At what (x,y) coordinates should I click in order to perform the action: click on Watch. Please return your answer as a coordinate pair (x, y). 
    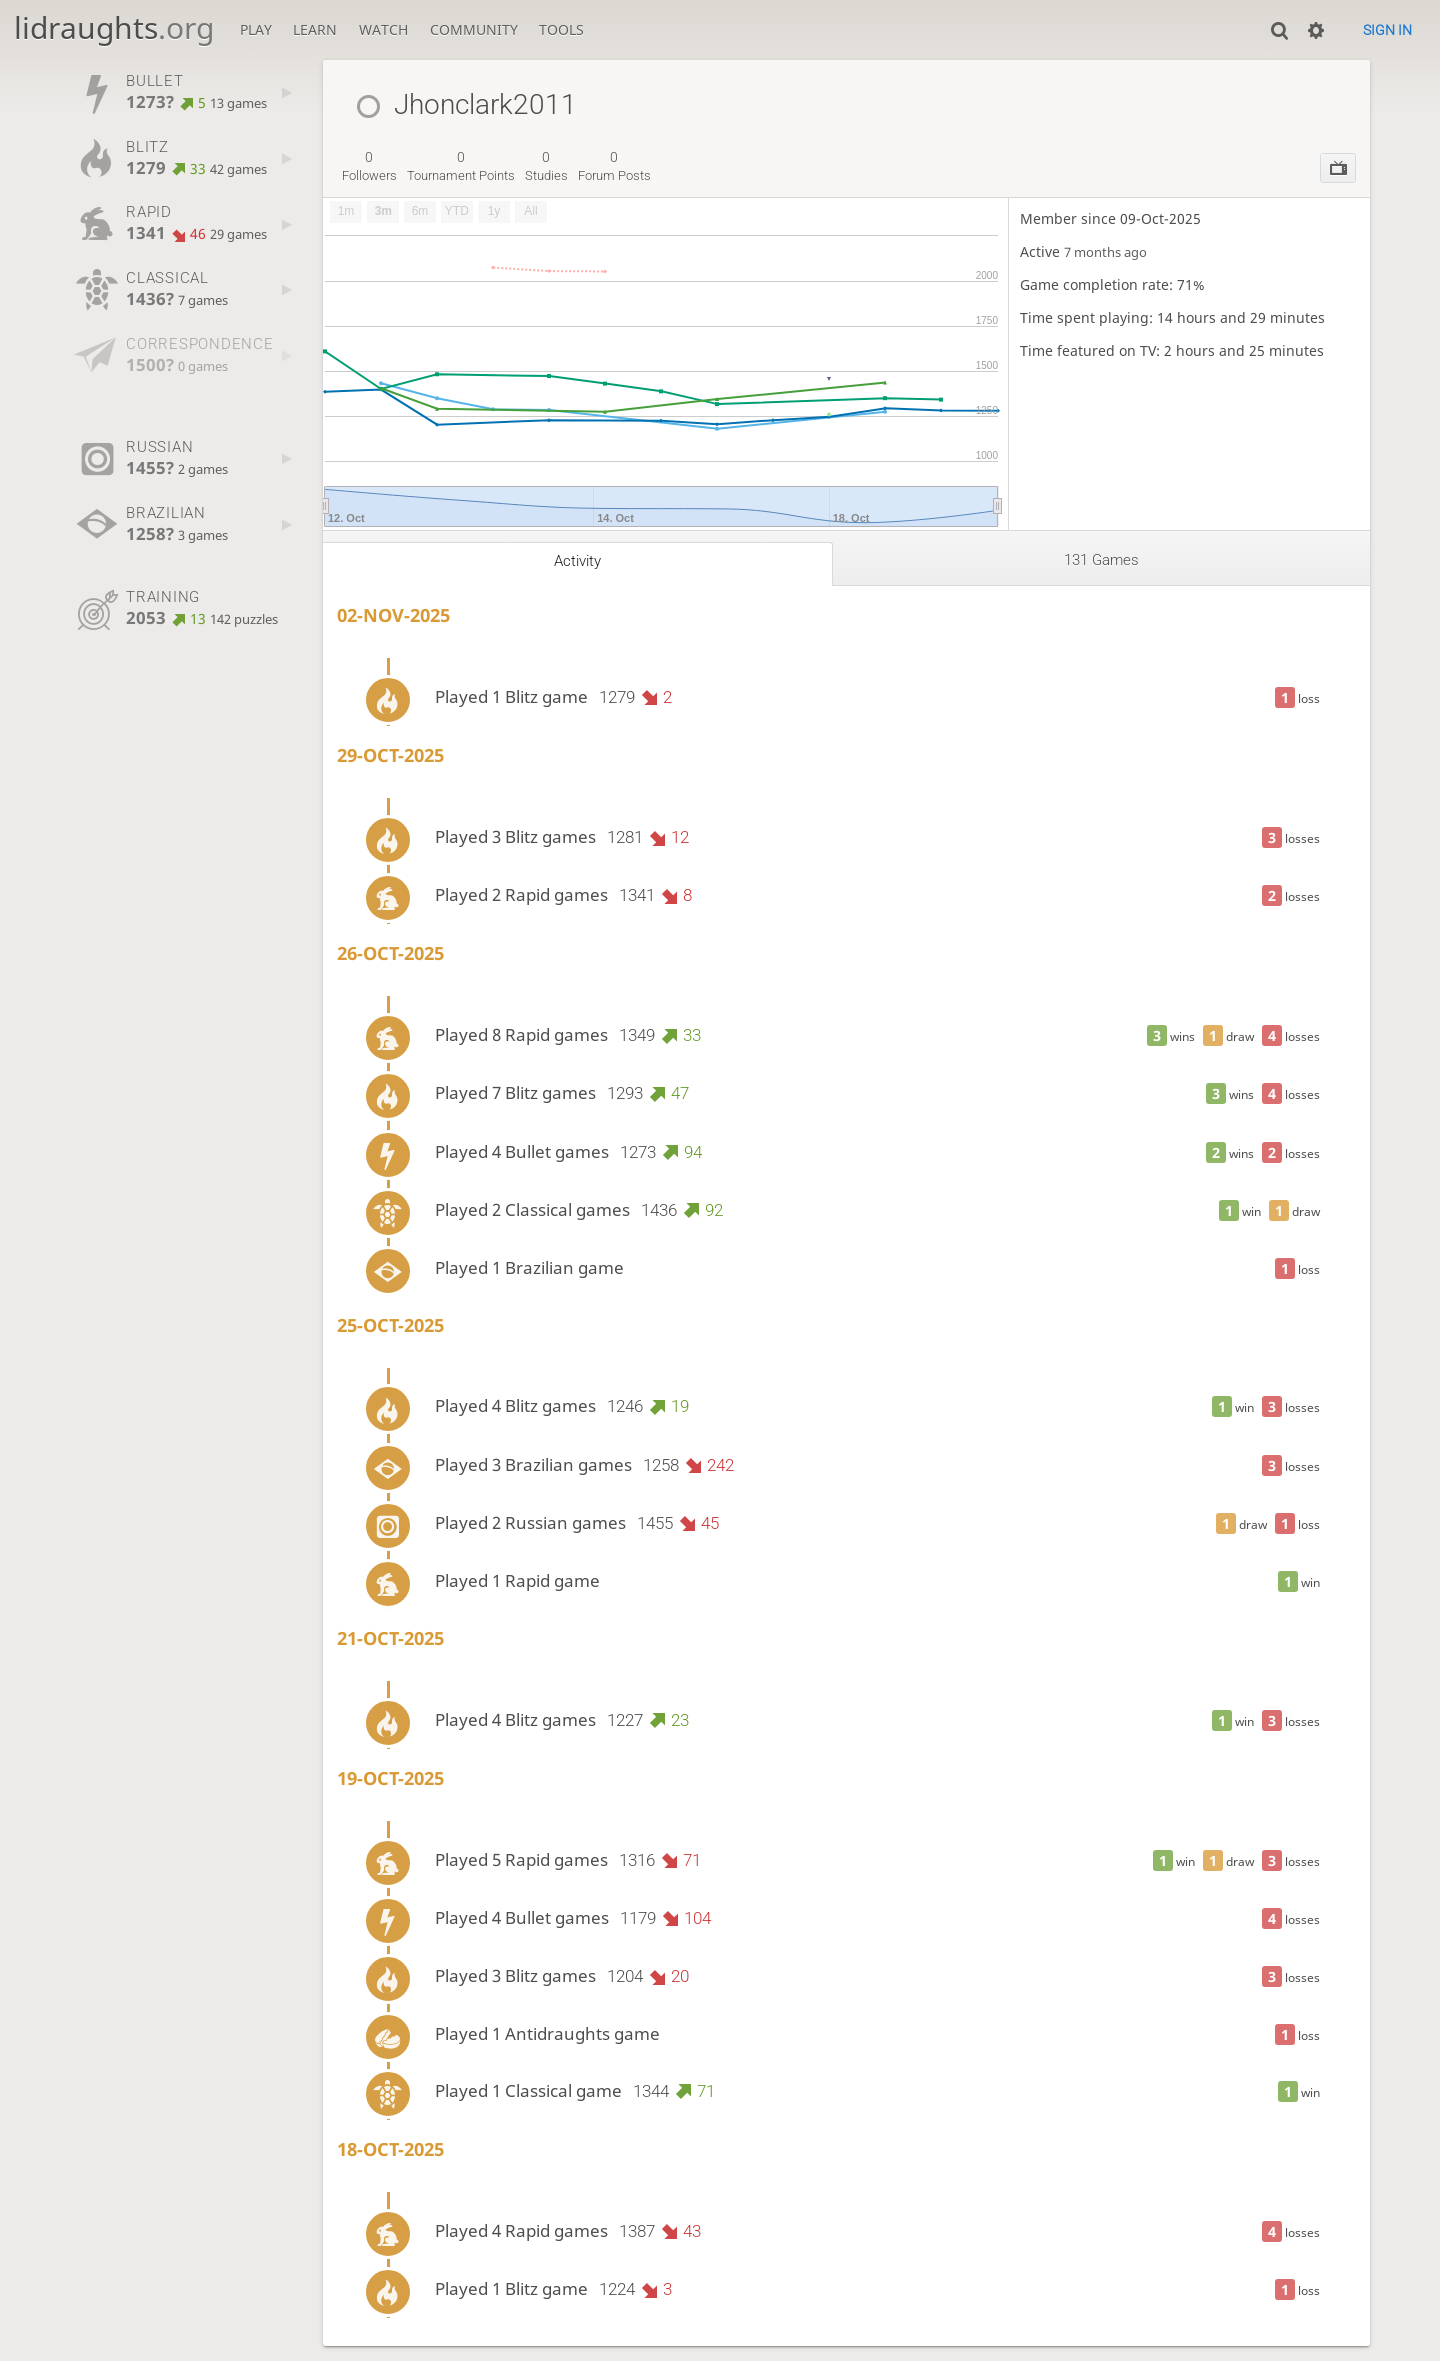
    Looking at the image, I should click on (383, 29).